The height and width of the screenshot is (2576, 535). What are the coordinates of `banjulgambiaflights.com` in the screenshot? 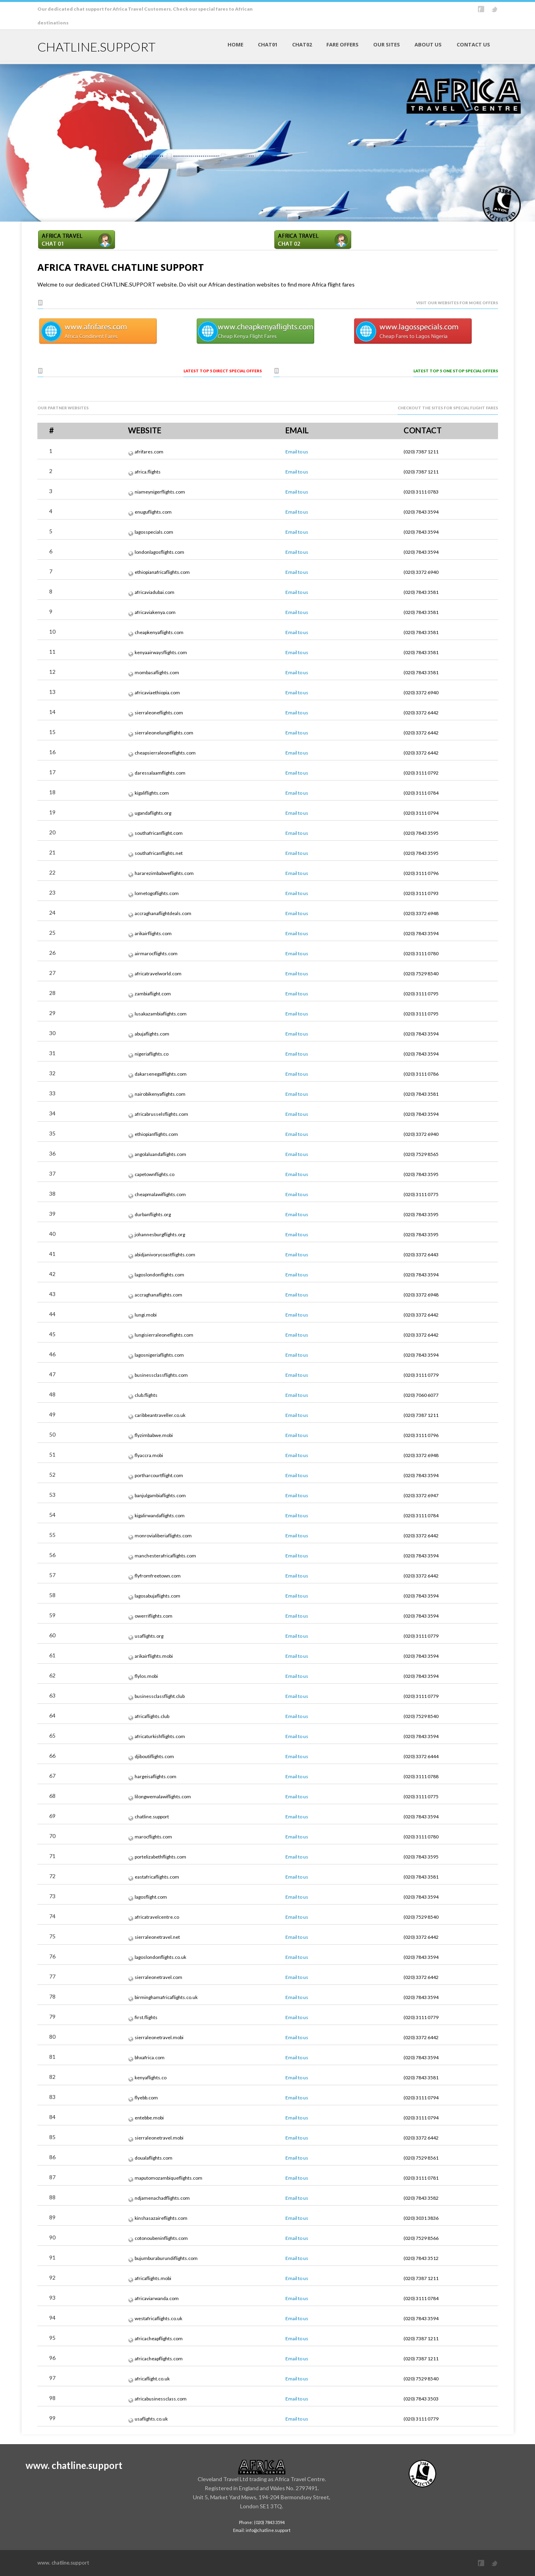 It's located at (160, 1495).